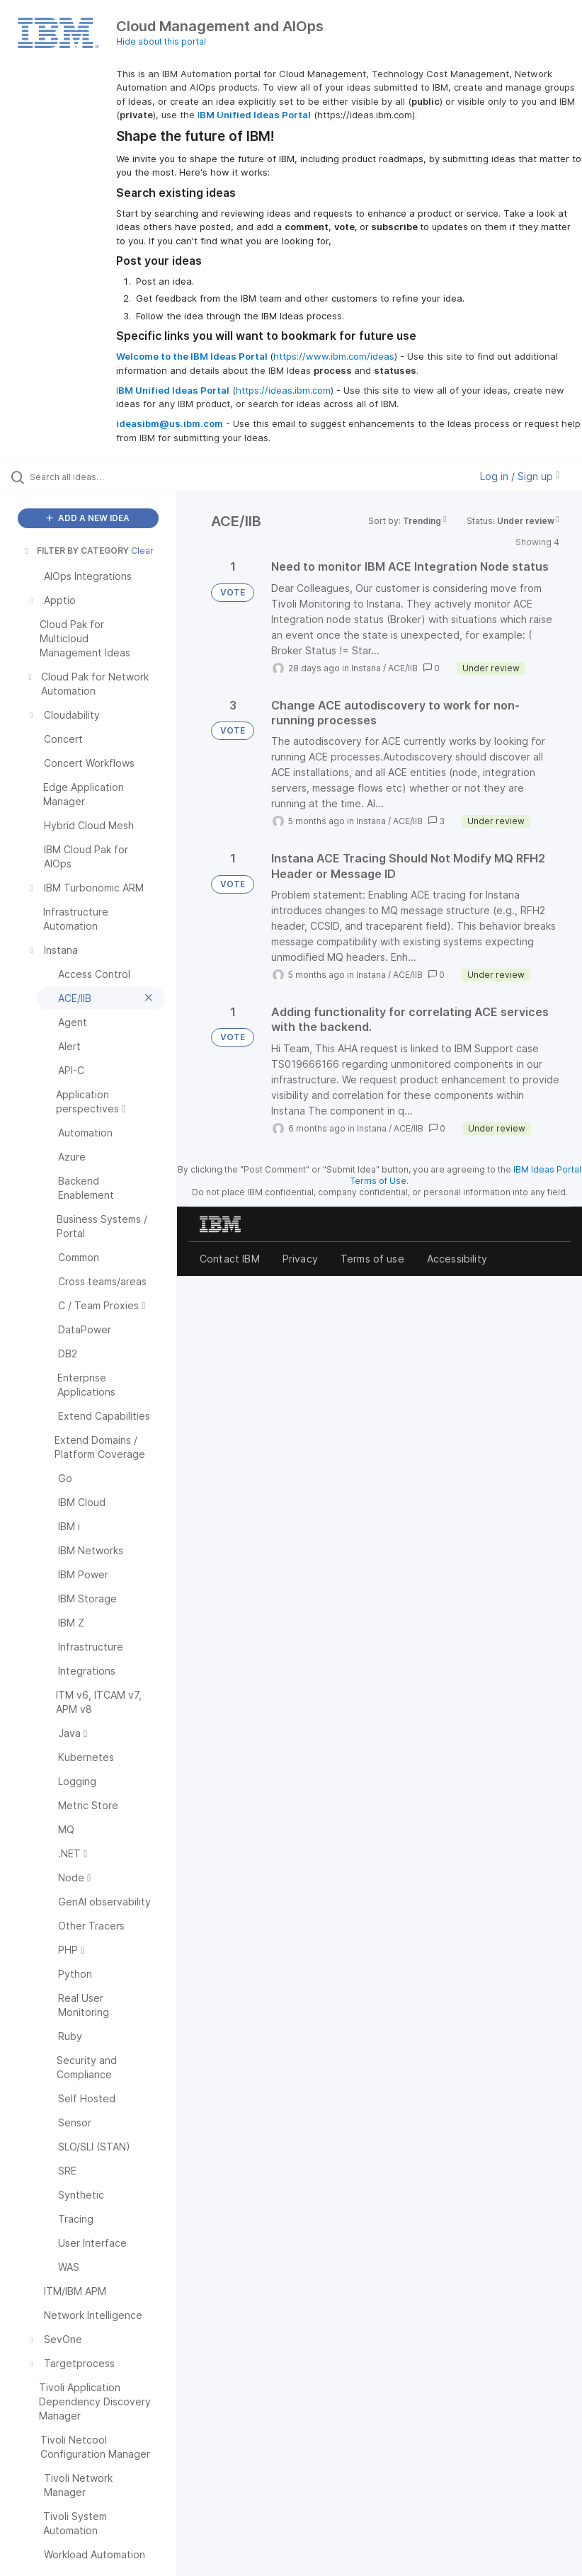  I want to click on https://ideas.ibm.com, so click(283, 390).